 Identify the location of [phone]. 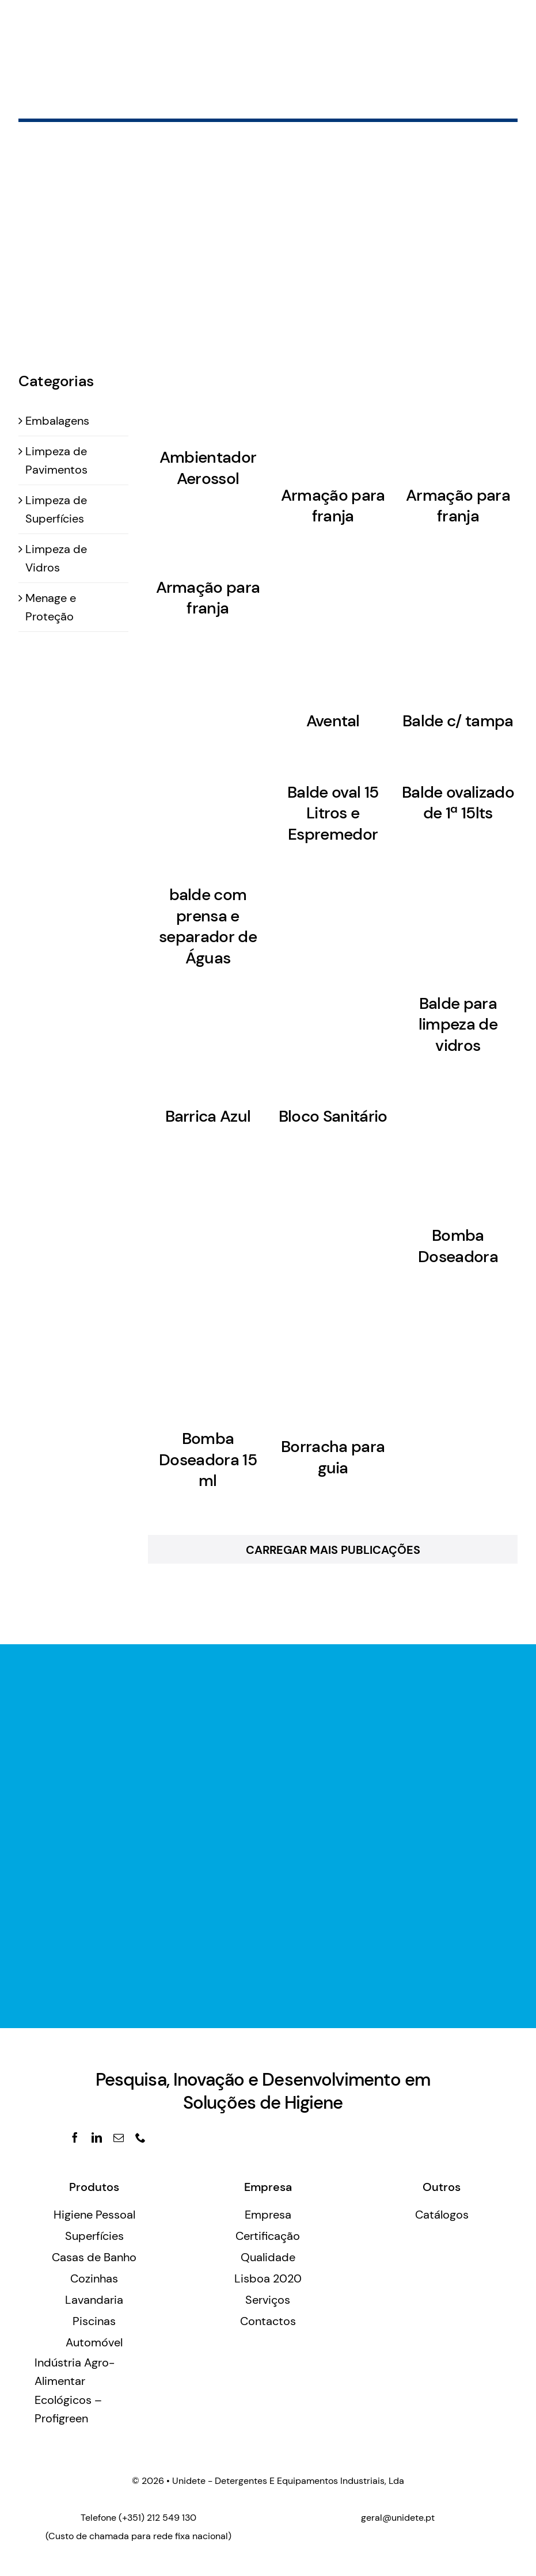
(140, 2137).